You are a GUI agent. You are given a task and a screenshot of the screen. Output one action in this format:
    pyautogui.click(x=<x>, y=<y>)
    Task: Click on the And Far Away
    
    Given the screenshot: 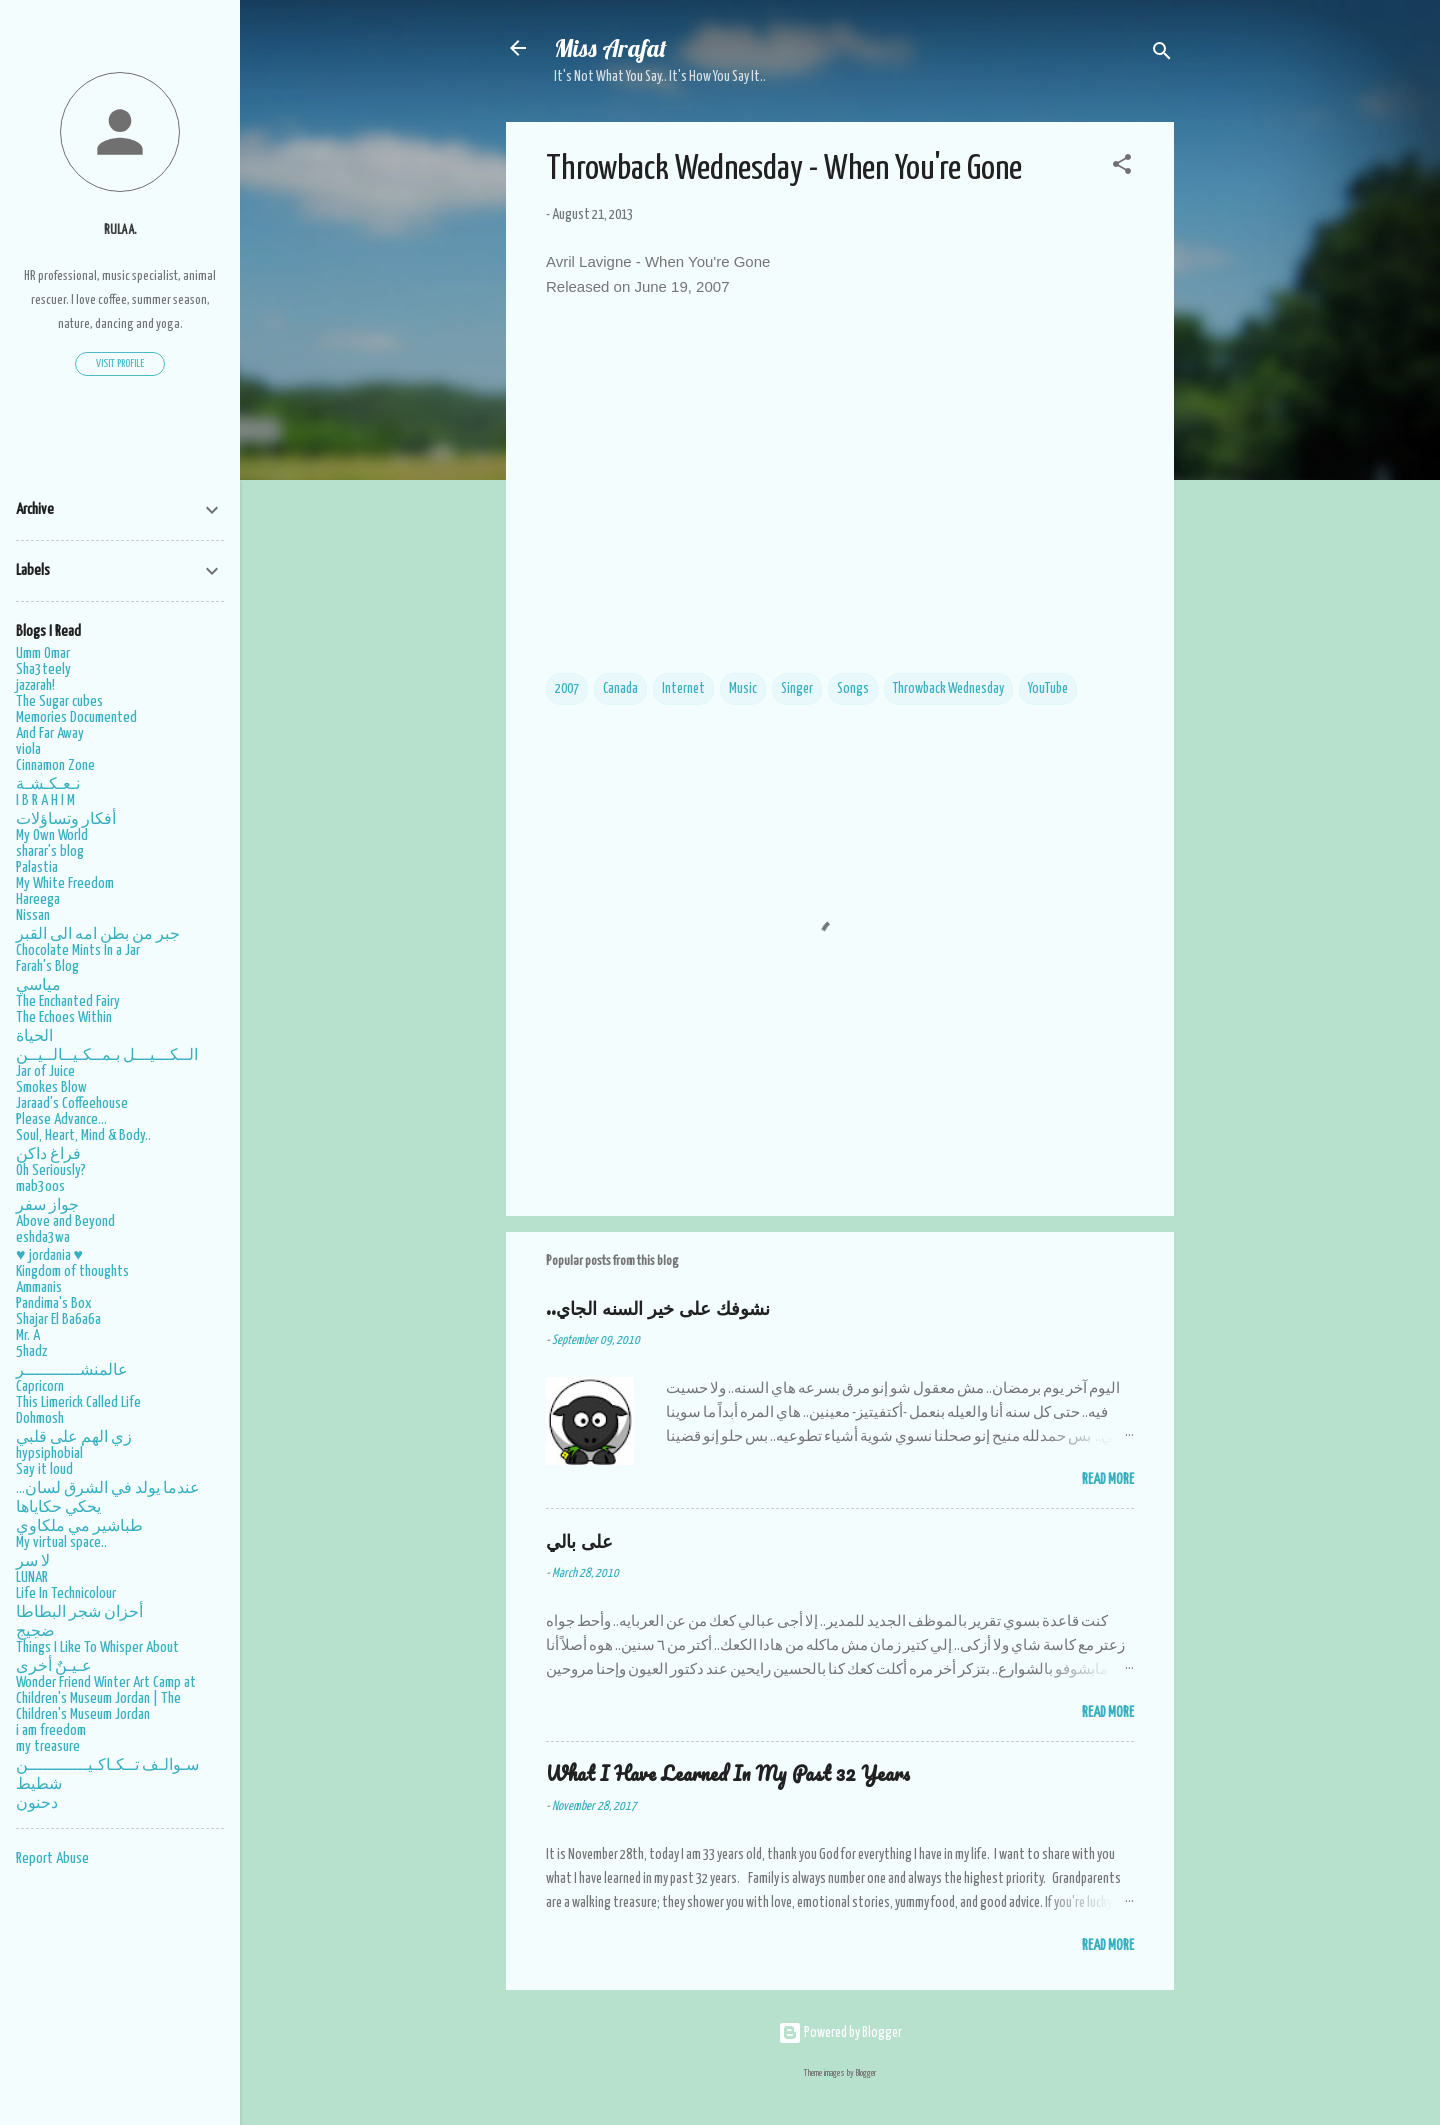 What is the action you would take?
    pyautogui.click(x=50, y=733)
    